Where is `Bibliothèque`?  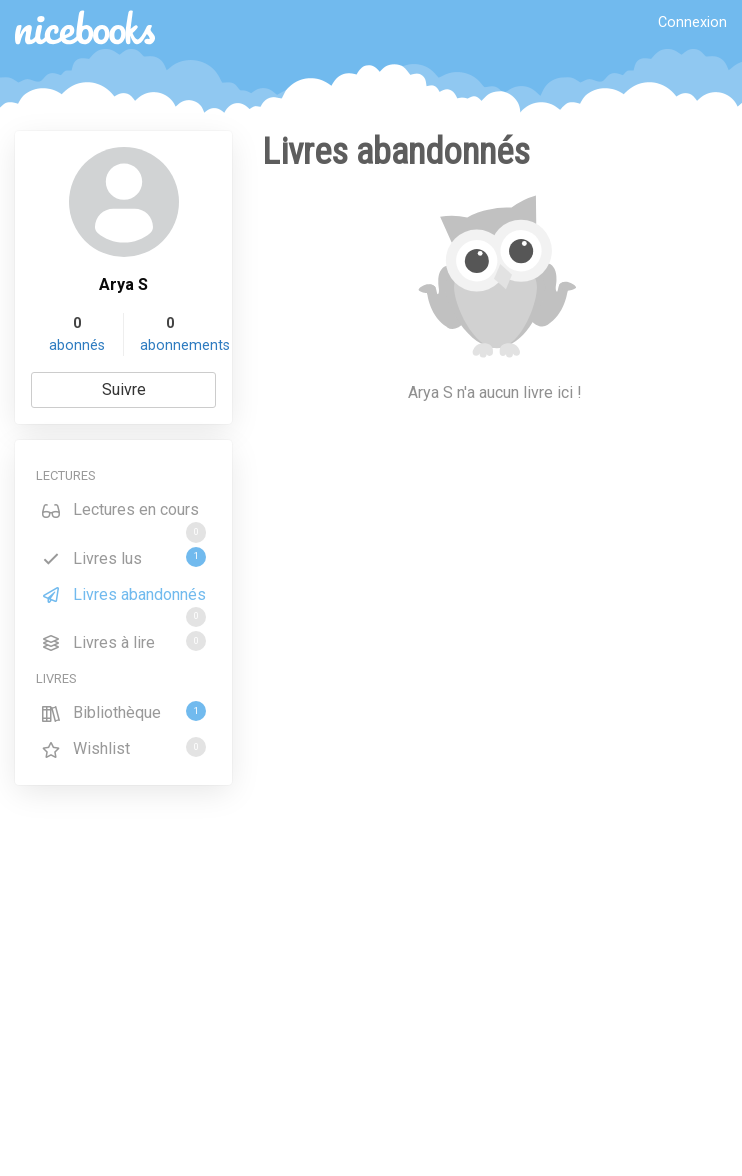
Bibliothèque is located at coordinates (123, 711).